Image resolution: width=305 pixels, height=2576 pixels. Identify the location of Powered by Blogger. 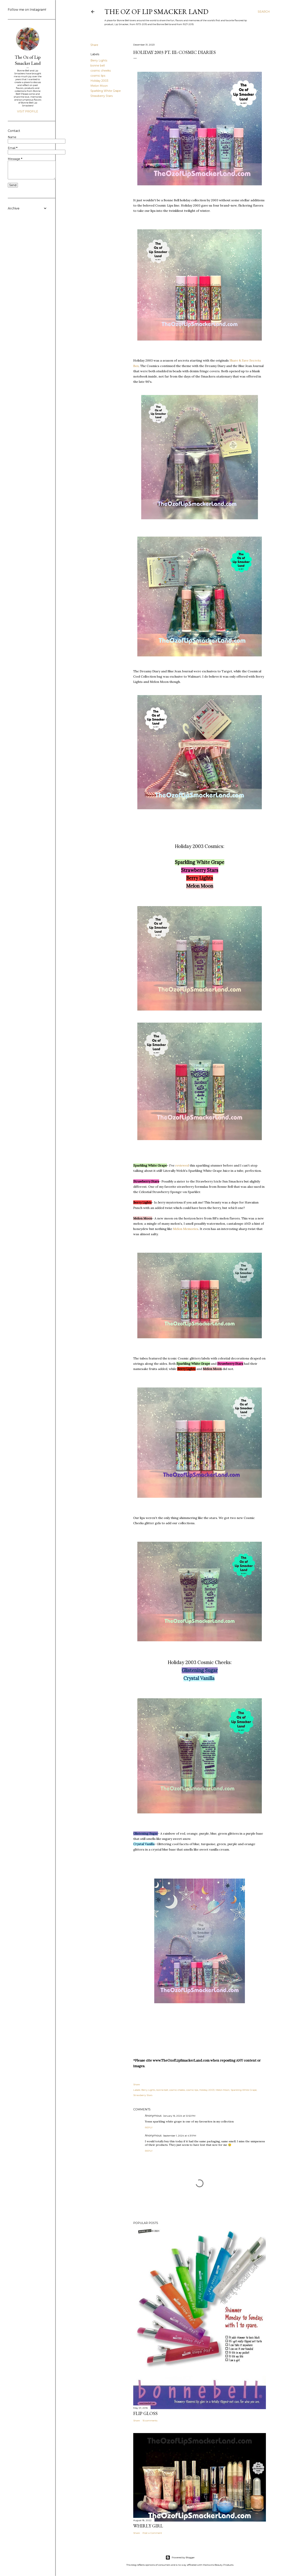
(180, 2557).